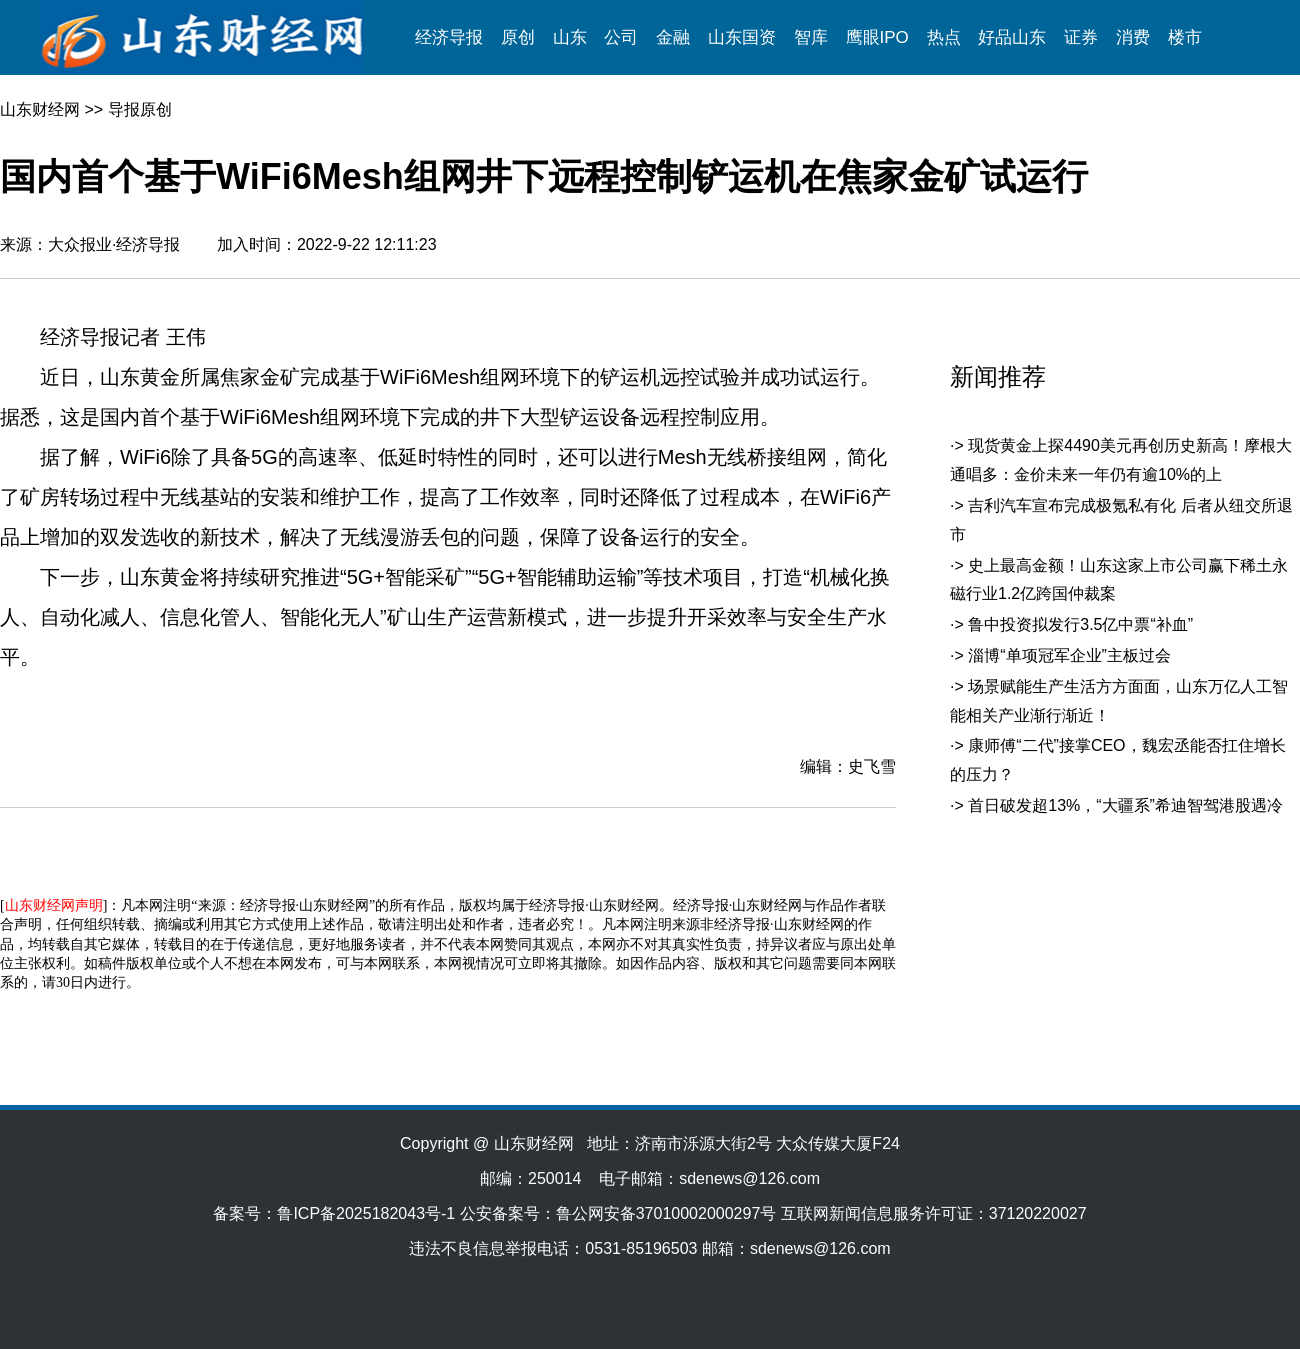 Image resolution: width=1300 pixels, height=1349 pixels. I want to click on 热点, so click(944, 37).